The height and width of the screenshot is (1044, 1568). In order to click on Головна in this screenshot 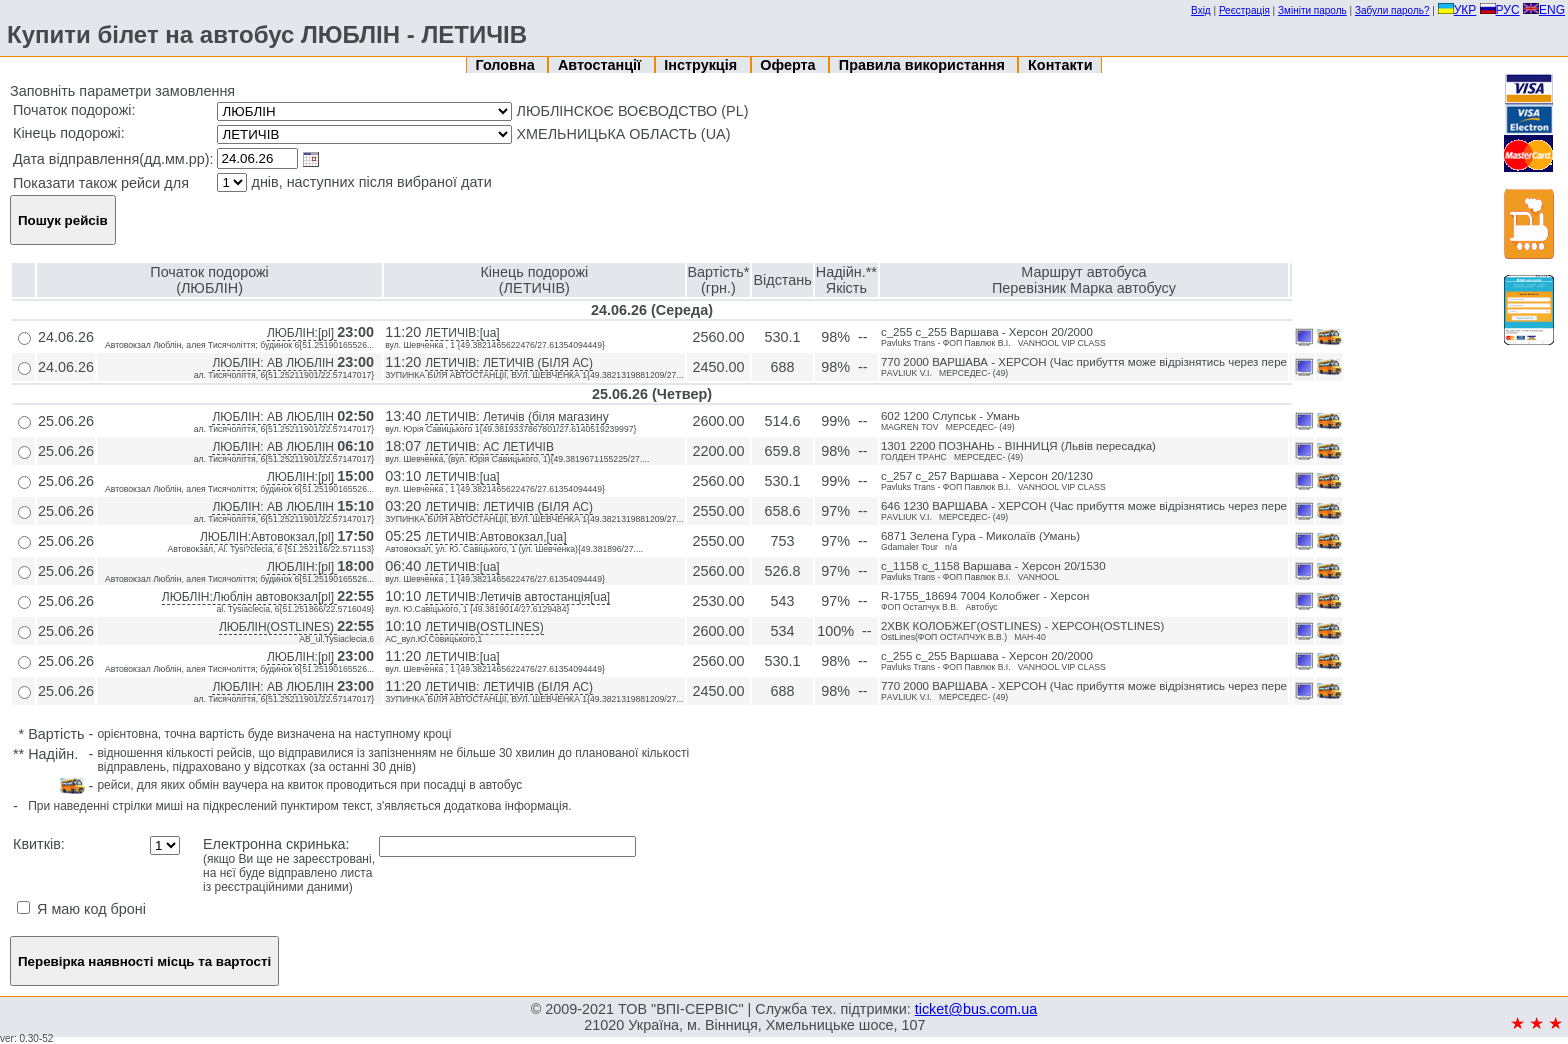, I will do `click(507, 65)`.